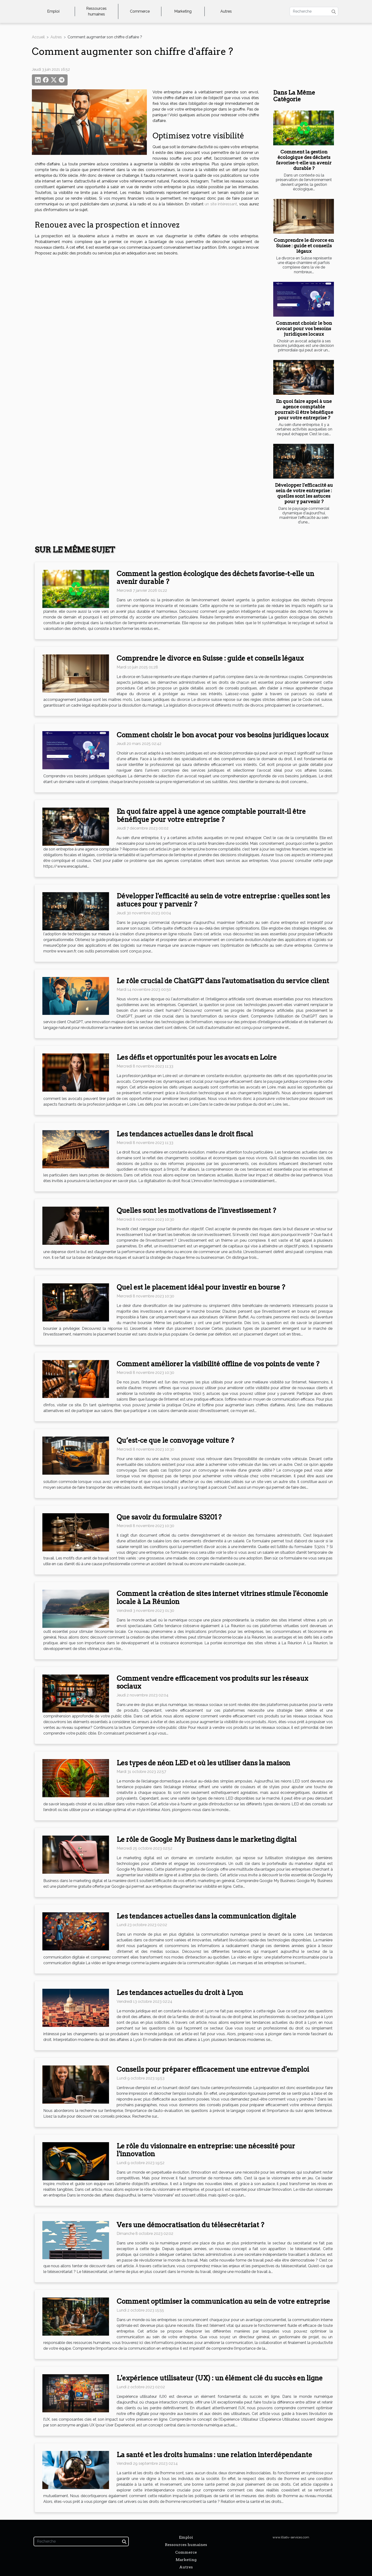 The width and height of the screenshot is (372, 2576). What do you see at coordinates (213, 2069) in the screenshot?
I see `Conseils pour préparer efficacement une entrevue d'emploi` at bounding box center [213, 2069].